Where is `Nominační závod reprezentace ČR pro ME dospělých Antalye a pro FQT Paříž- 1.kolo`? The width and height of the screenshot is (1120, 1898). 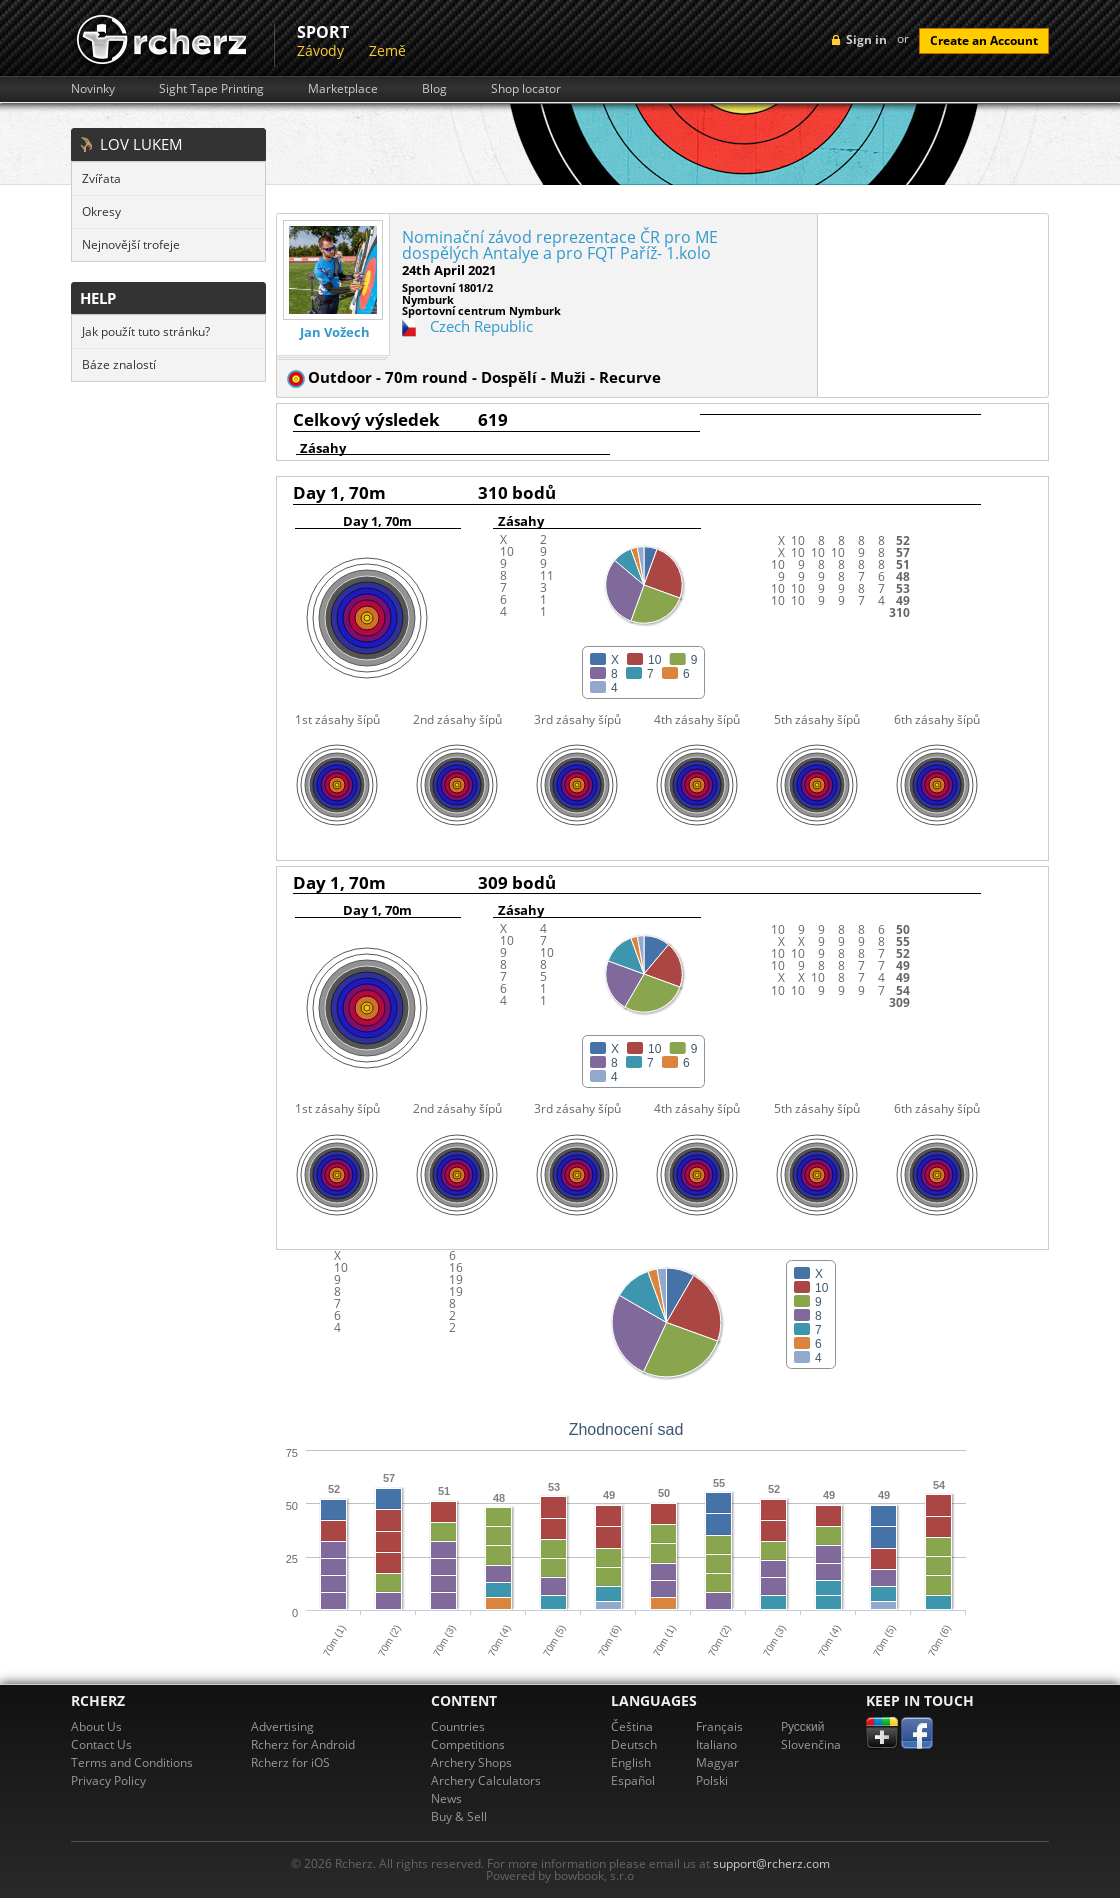 Nominační závod reprezentace ČR pro ME dospělých Antalye a pro FQT Paříž- 1.kolo is located at coordinates (560, 245).